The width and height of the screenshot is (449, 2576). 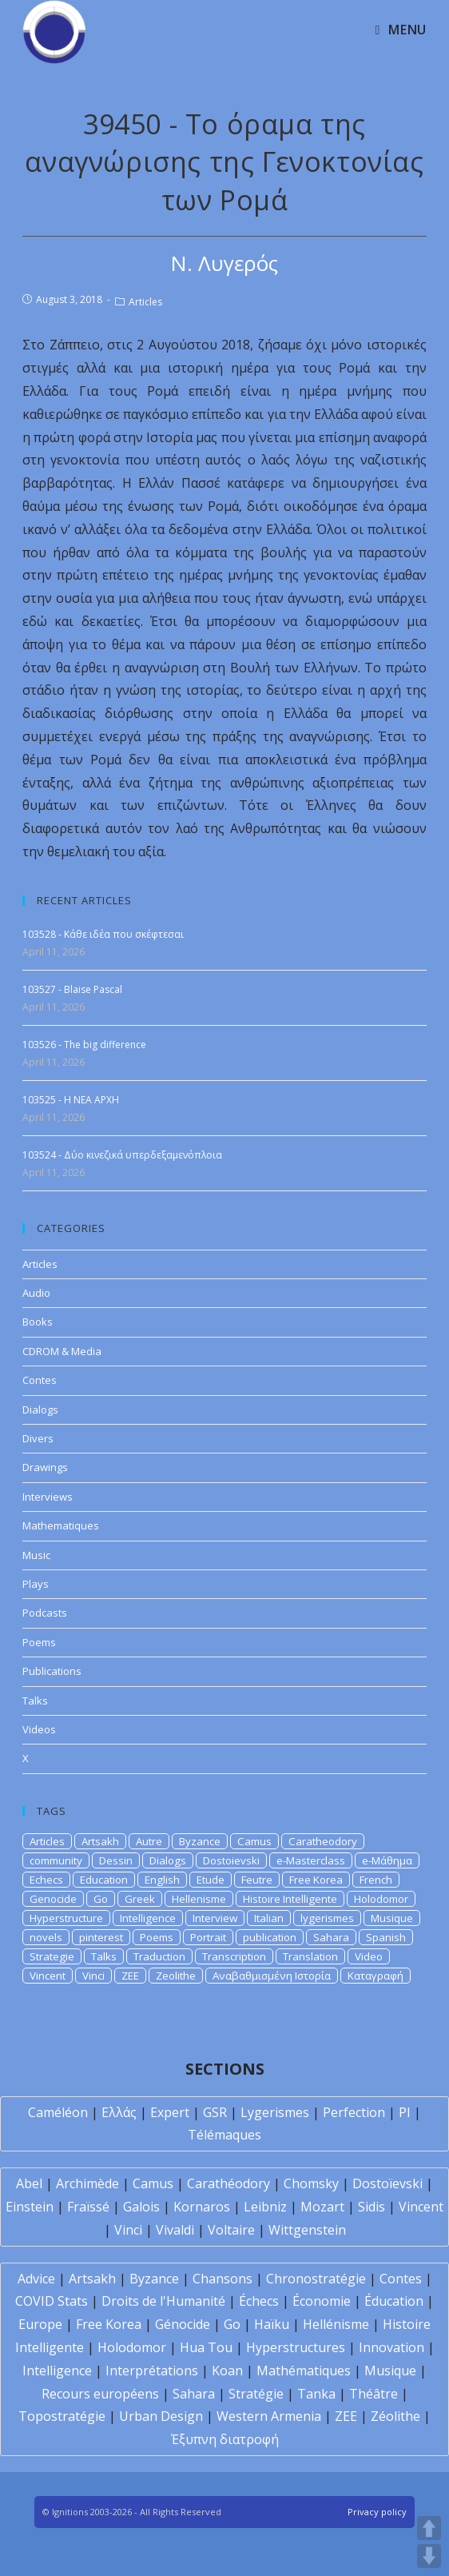 I want to click on Plays, so click(x=35, y=1584).